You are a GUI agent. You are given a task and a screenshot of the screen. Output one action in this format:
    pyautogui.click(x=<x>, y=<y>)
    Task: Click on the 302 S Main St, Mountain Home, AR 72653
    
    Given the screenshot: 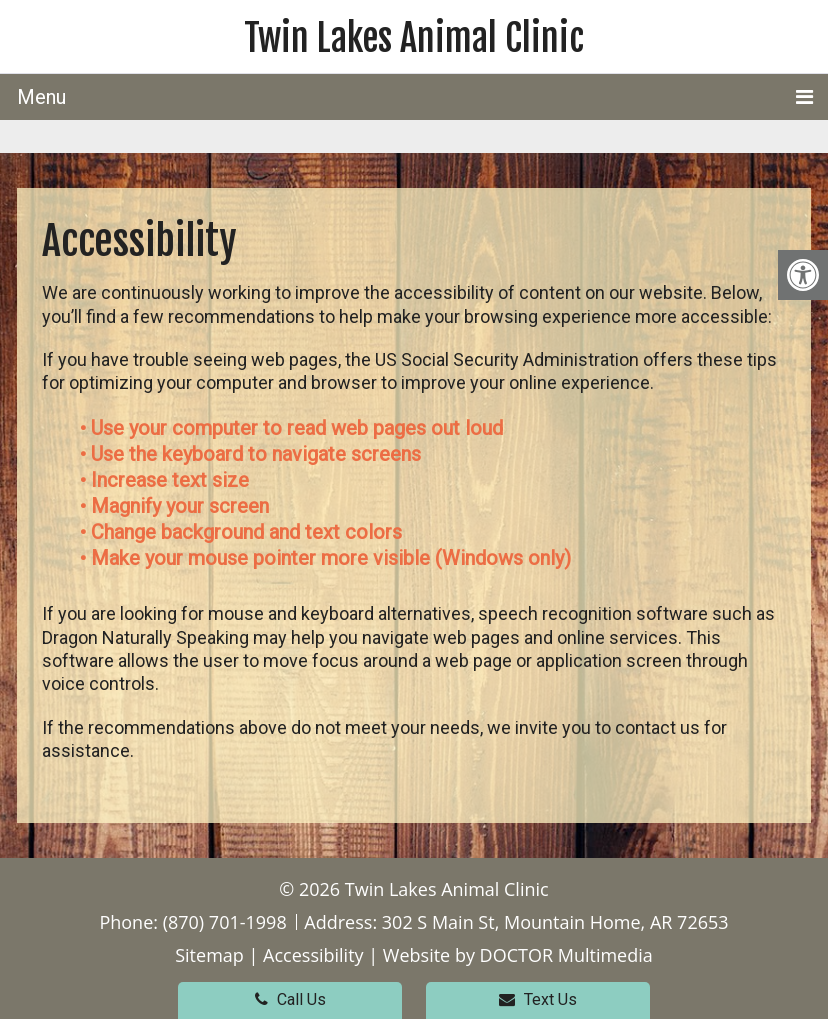 What is the action you would take?
    pyautogui.click(x=555, y=922)
    